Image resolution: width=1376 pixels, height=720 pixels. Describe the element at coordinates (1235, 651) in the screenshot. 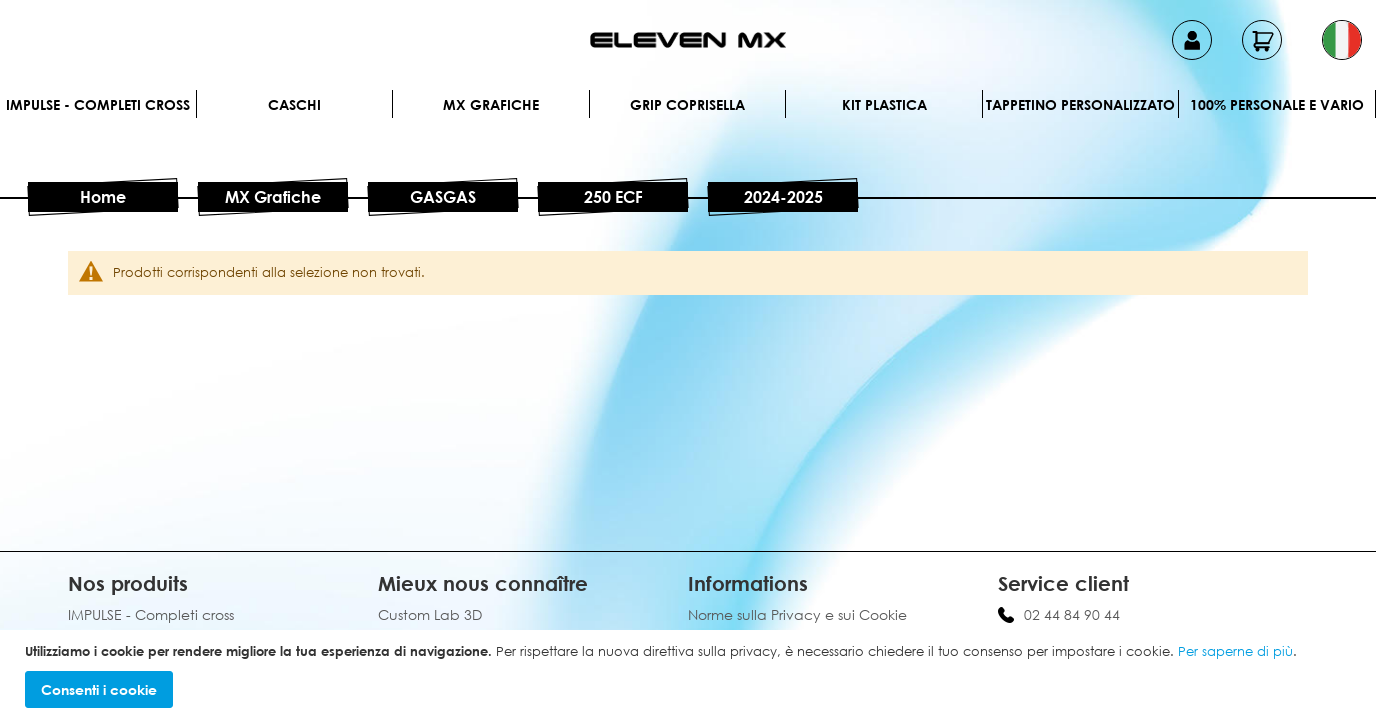

I see `Per saperne di più` at that location.